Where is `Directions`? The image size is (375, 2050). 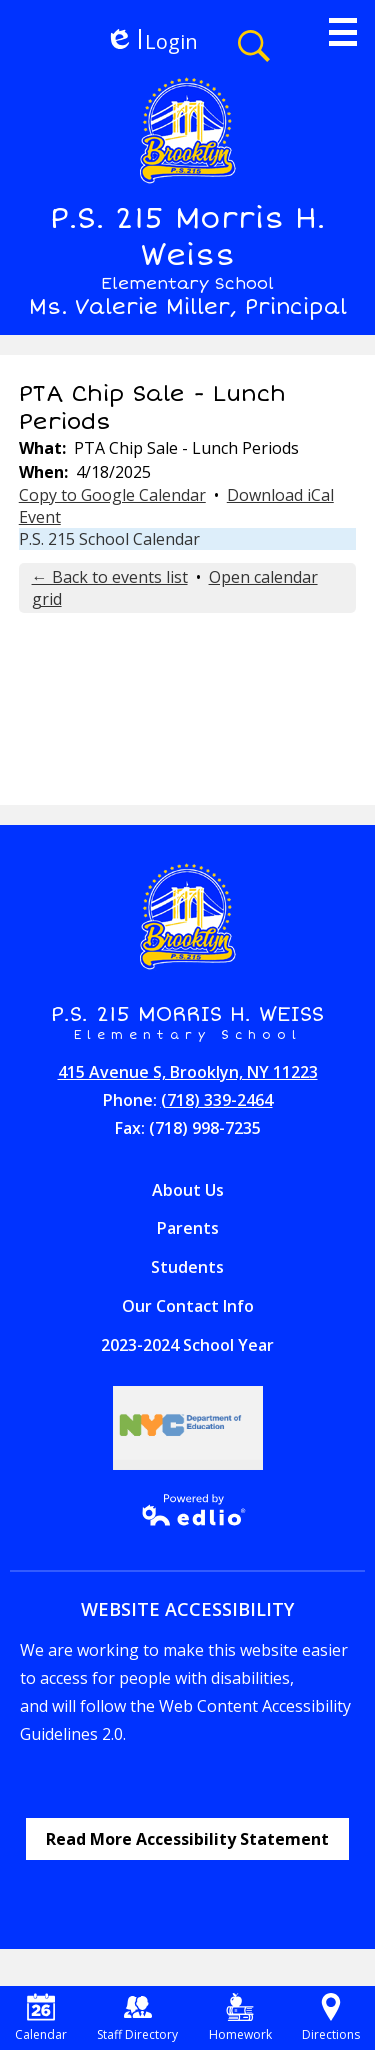
Directions is located at coordinates (331, 2018).